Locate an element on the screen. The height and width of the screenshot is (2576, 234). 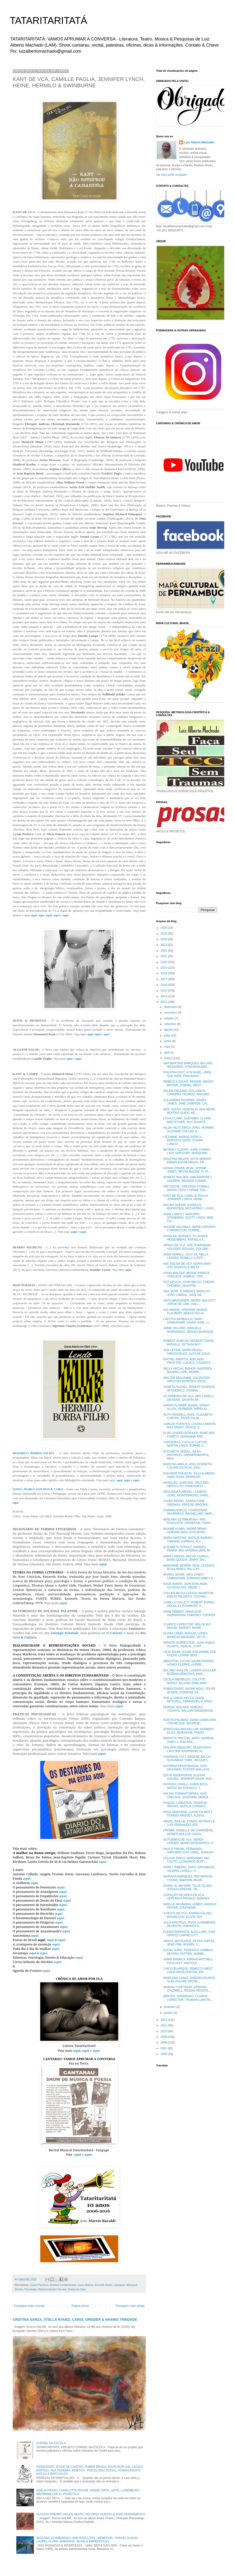
aqu is located at coordinates (41, 915).